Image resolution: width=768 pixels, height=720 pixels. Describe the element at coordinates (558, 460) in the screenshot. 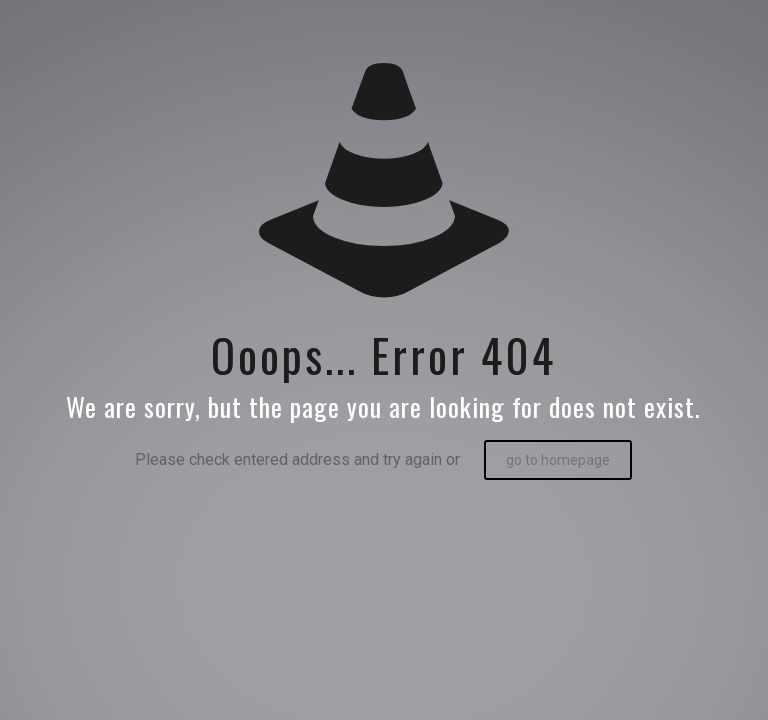

I see `go to homepage` at that location.